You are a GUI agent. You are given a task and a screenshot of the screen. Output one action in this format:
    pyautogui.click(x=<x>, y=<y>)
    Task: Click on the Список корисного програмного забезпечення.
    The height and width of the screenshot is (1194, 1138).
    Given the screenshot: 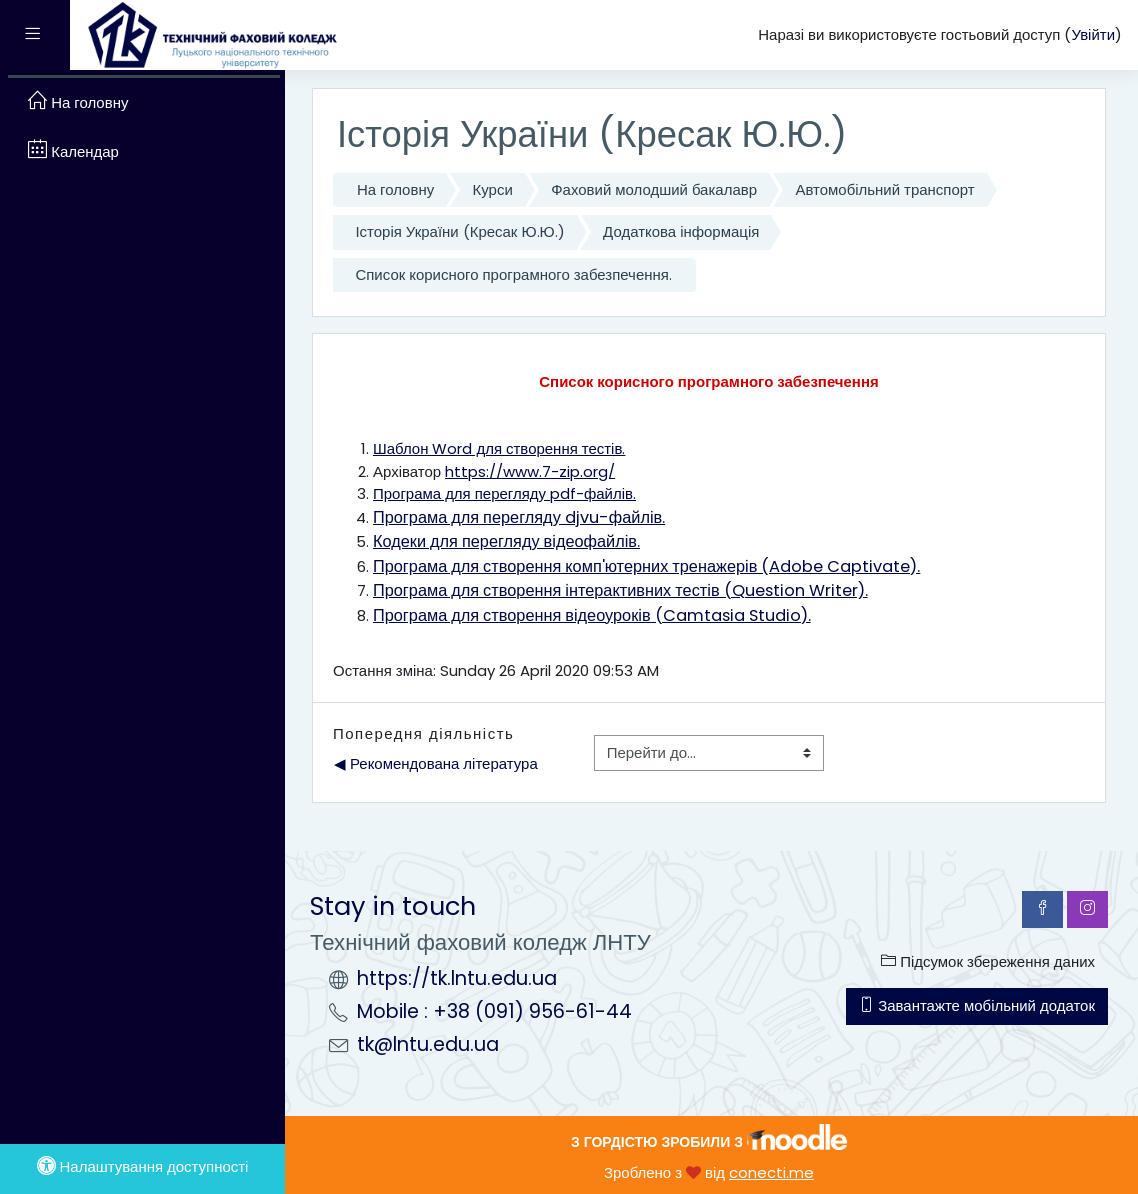 What is the action you would take?
    pyautogui.click(x=513, y=274)
    